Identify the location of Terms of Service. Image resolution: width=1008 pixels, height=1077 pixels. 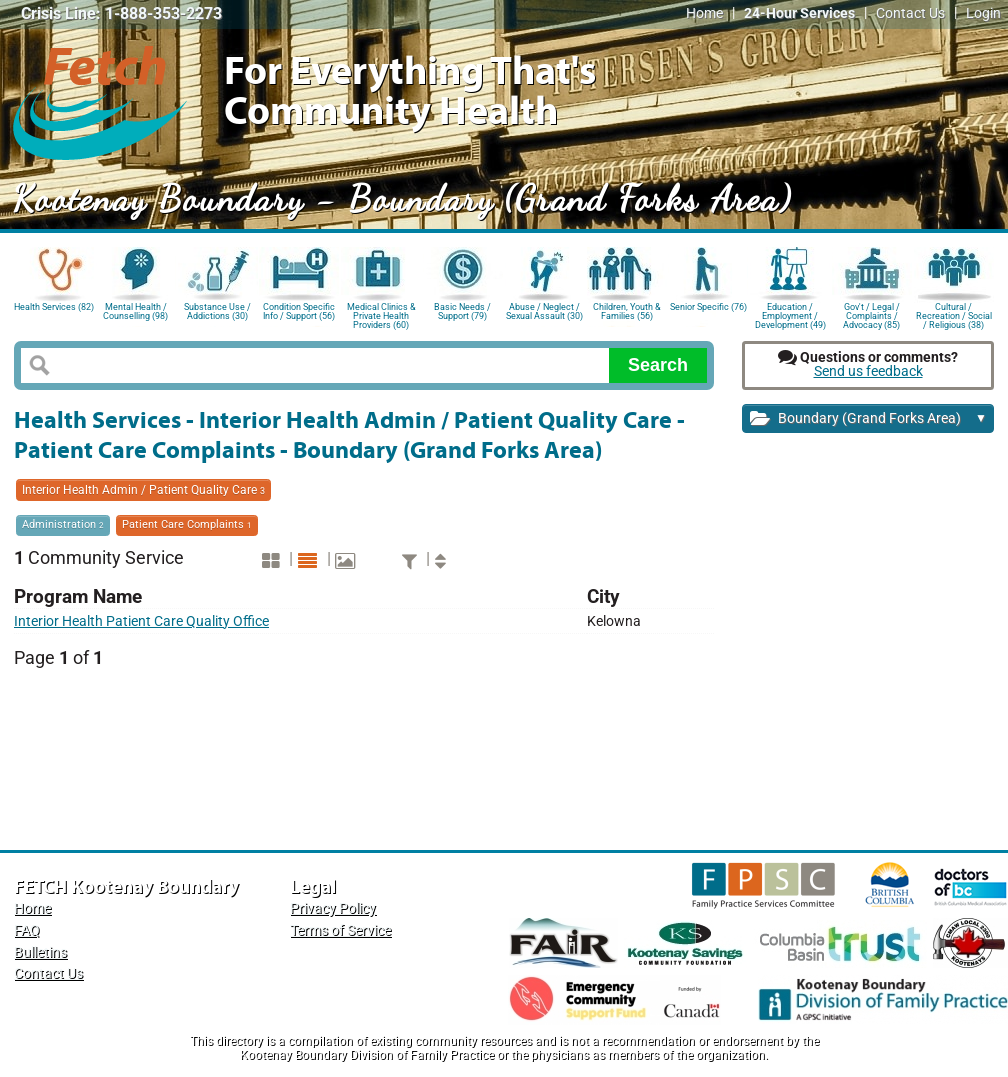
(340, 930).